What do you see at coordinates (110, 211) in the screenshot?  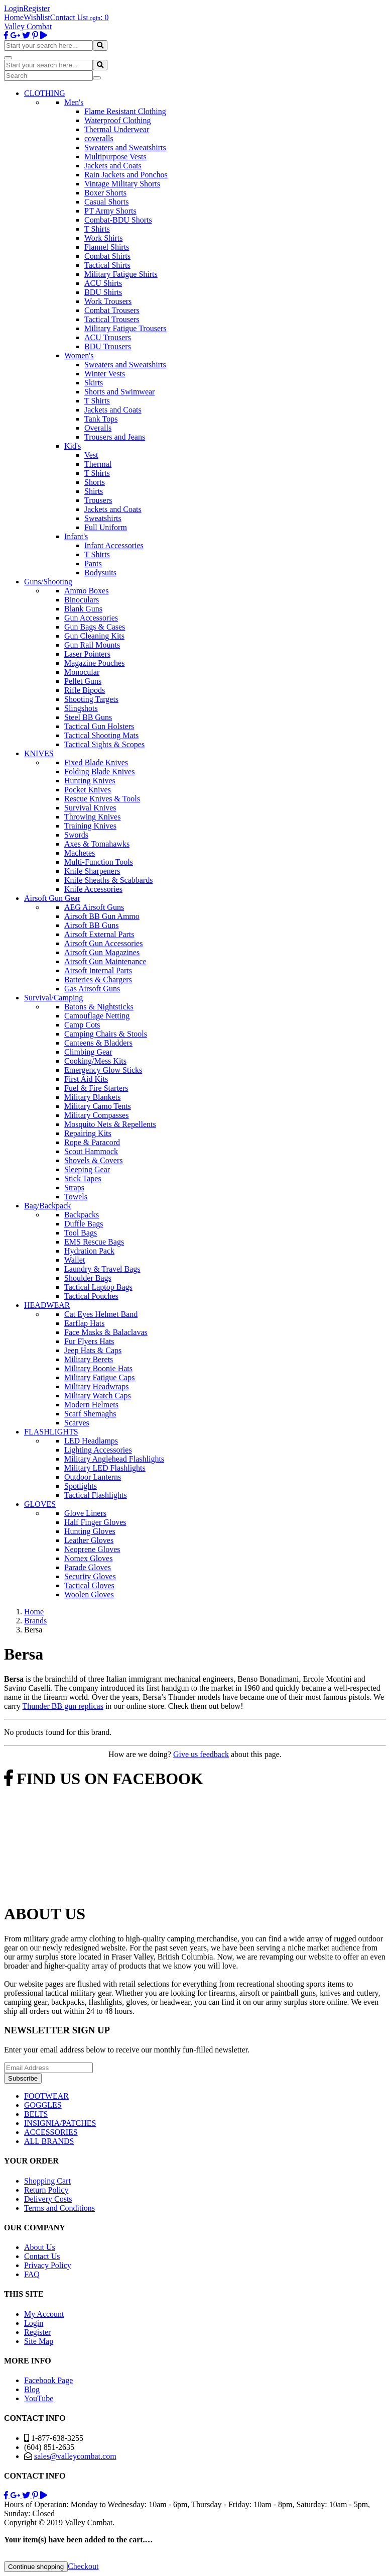 I see `PT Army Shorts` at bounding box center [110, 211].